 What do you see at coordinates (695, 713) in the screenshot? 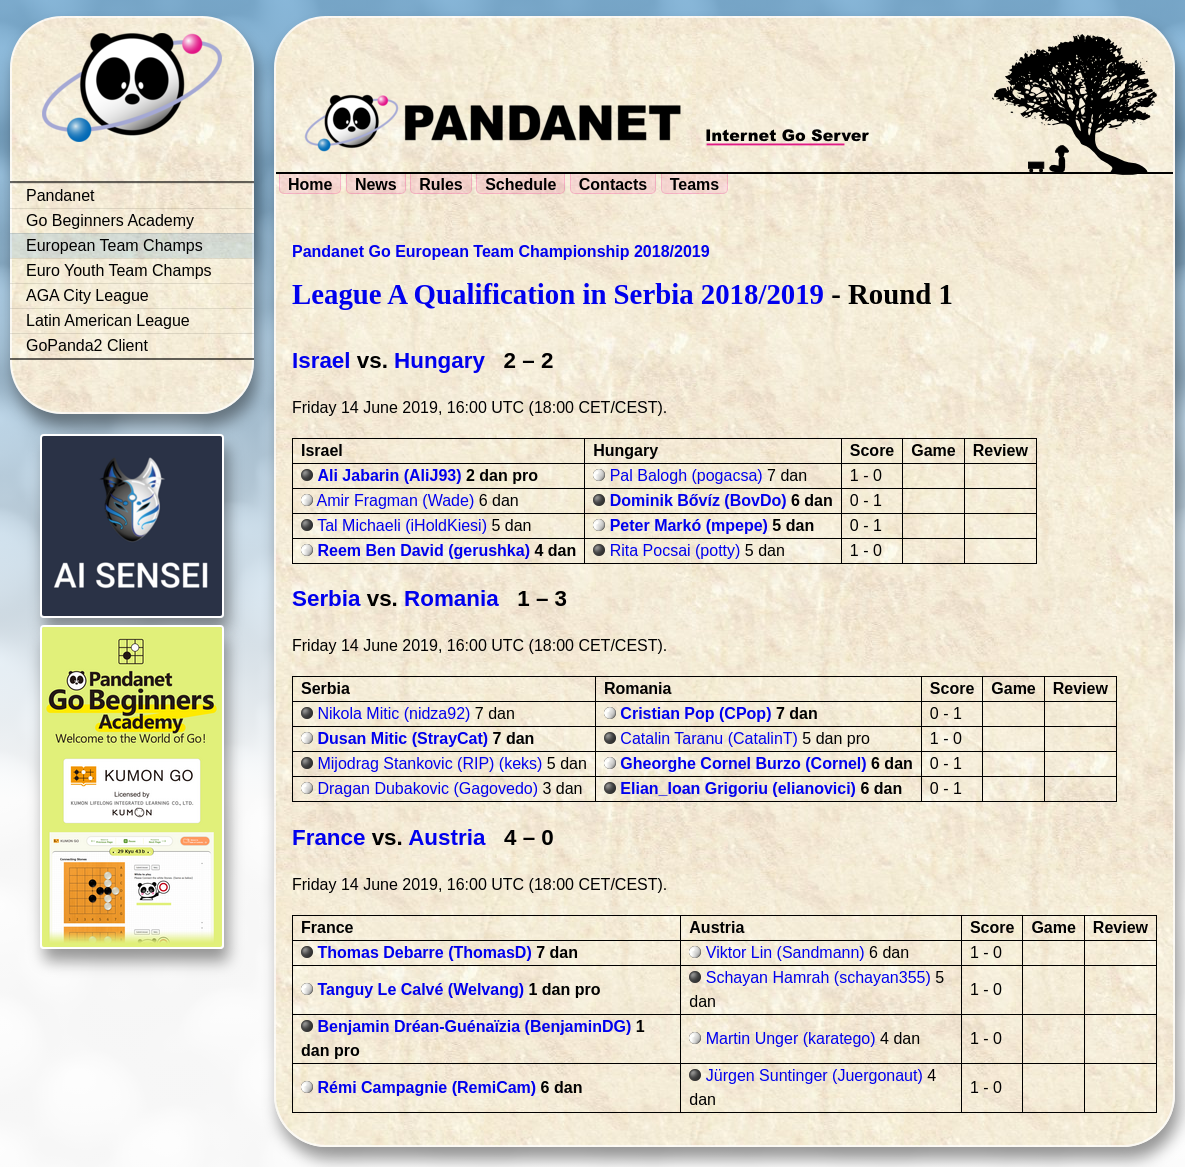
I see `Cristian Pop (CPop)` at bounding box center [695, 713].